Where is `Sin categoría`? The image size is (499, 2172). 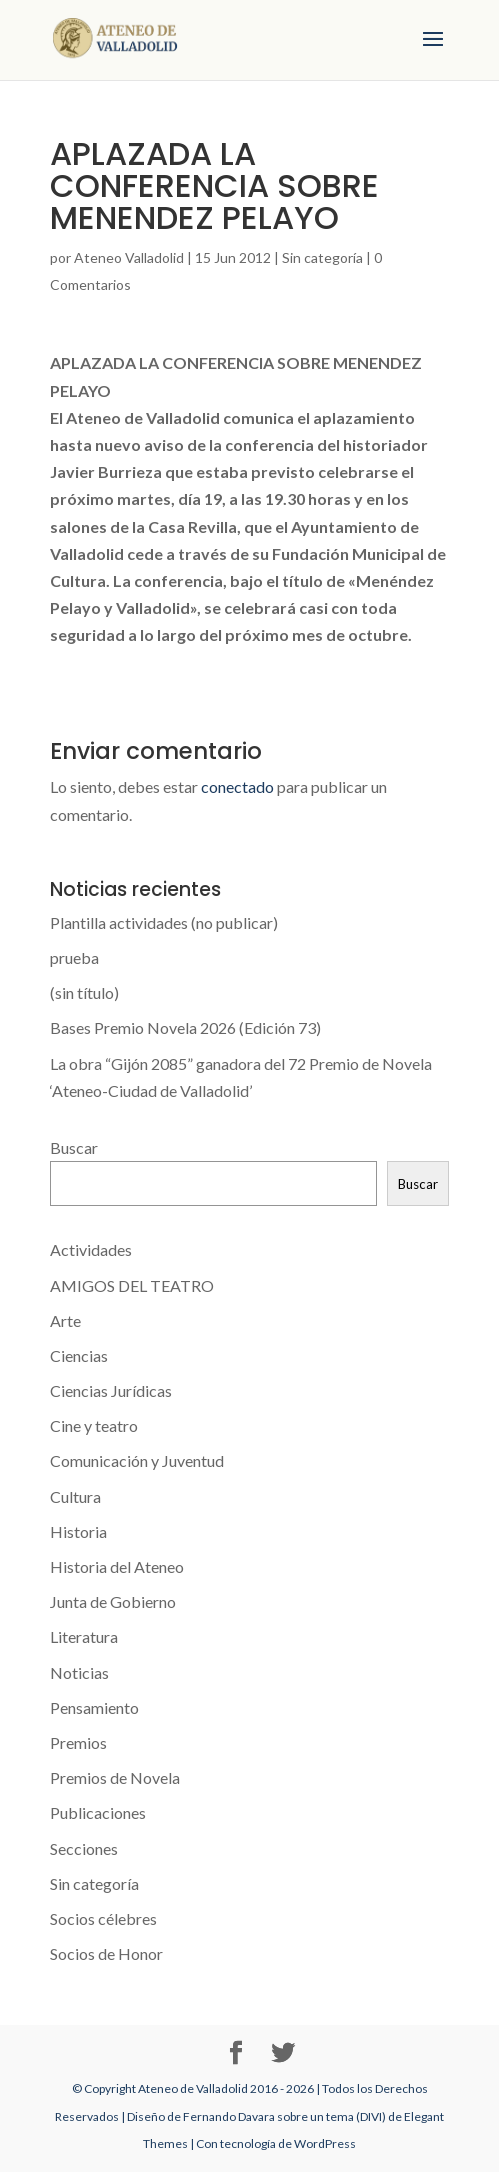 Sin categoría is located at coordinates (322, 257).